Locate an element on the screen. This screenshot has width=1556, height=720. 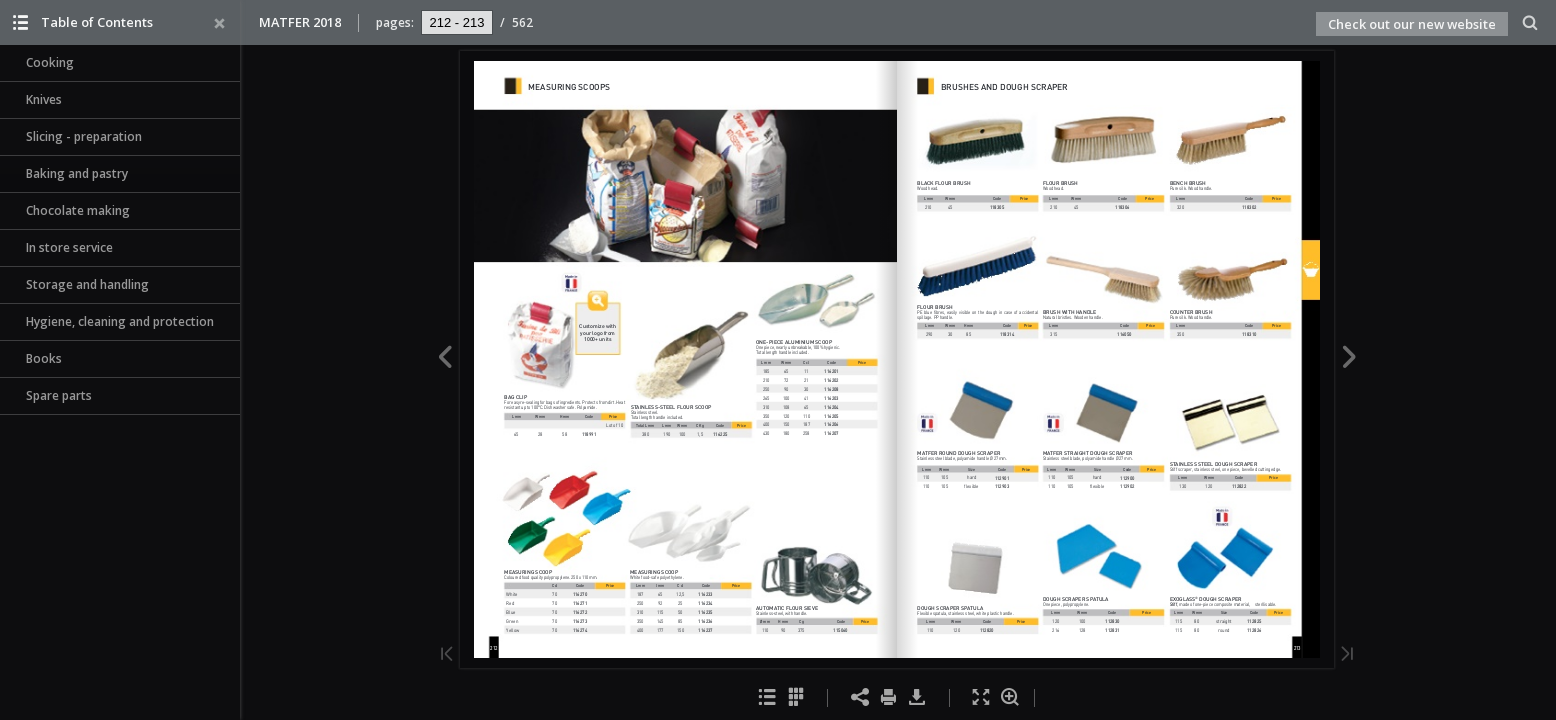
Check out our new website is located at coordinates (1412, 24).